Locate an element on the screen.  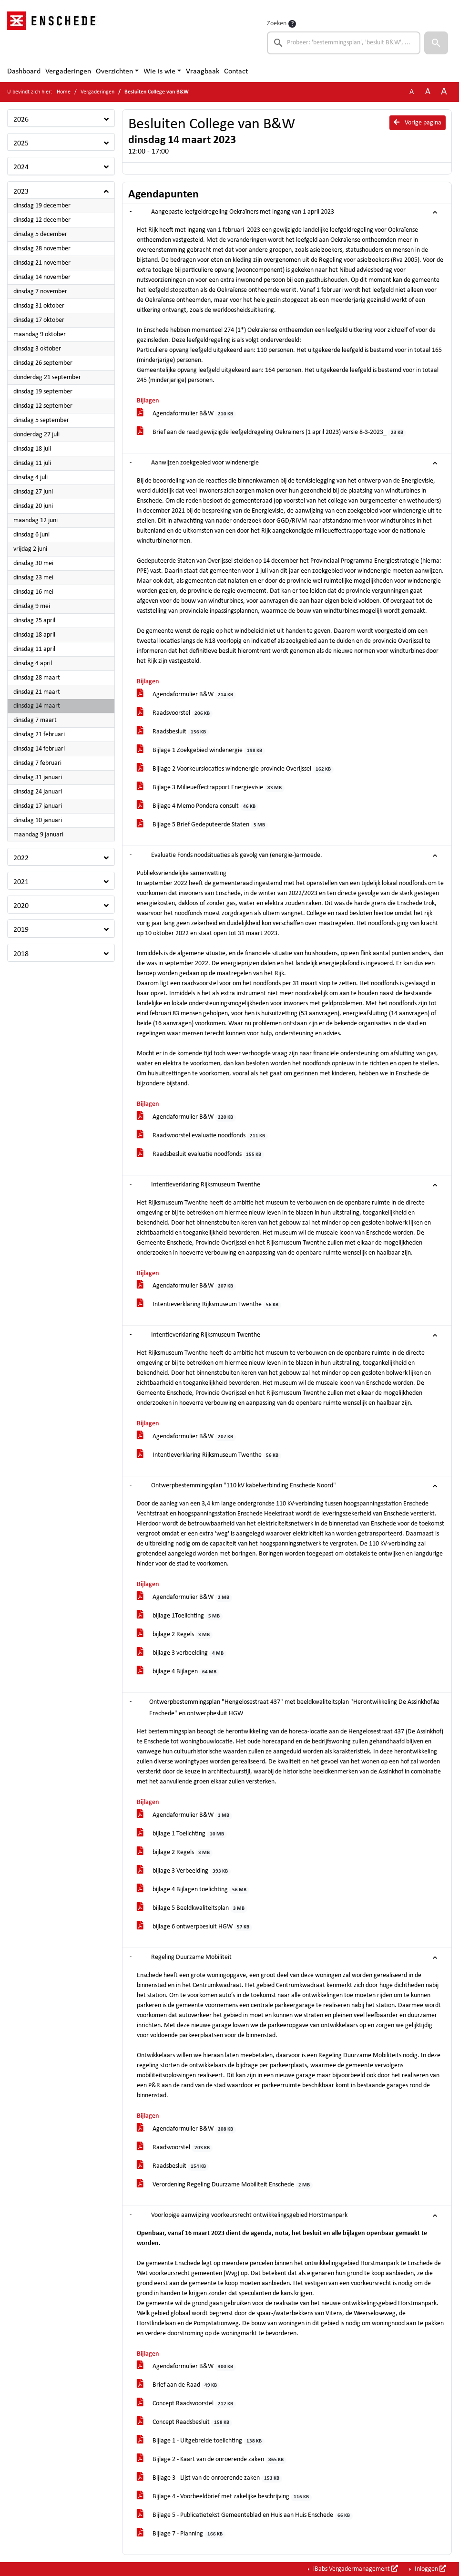
Vorige pagina is located at coordinates (417, 122).